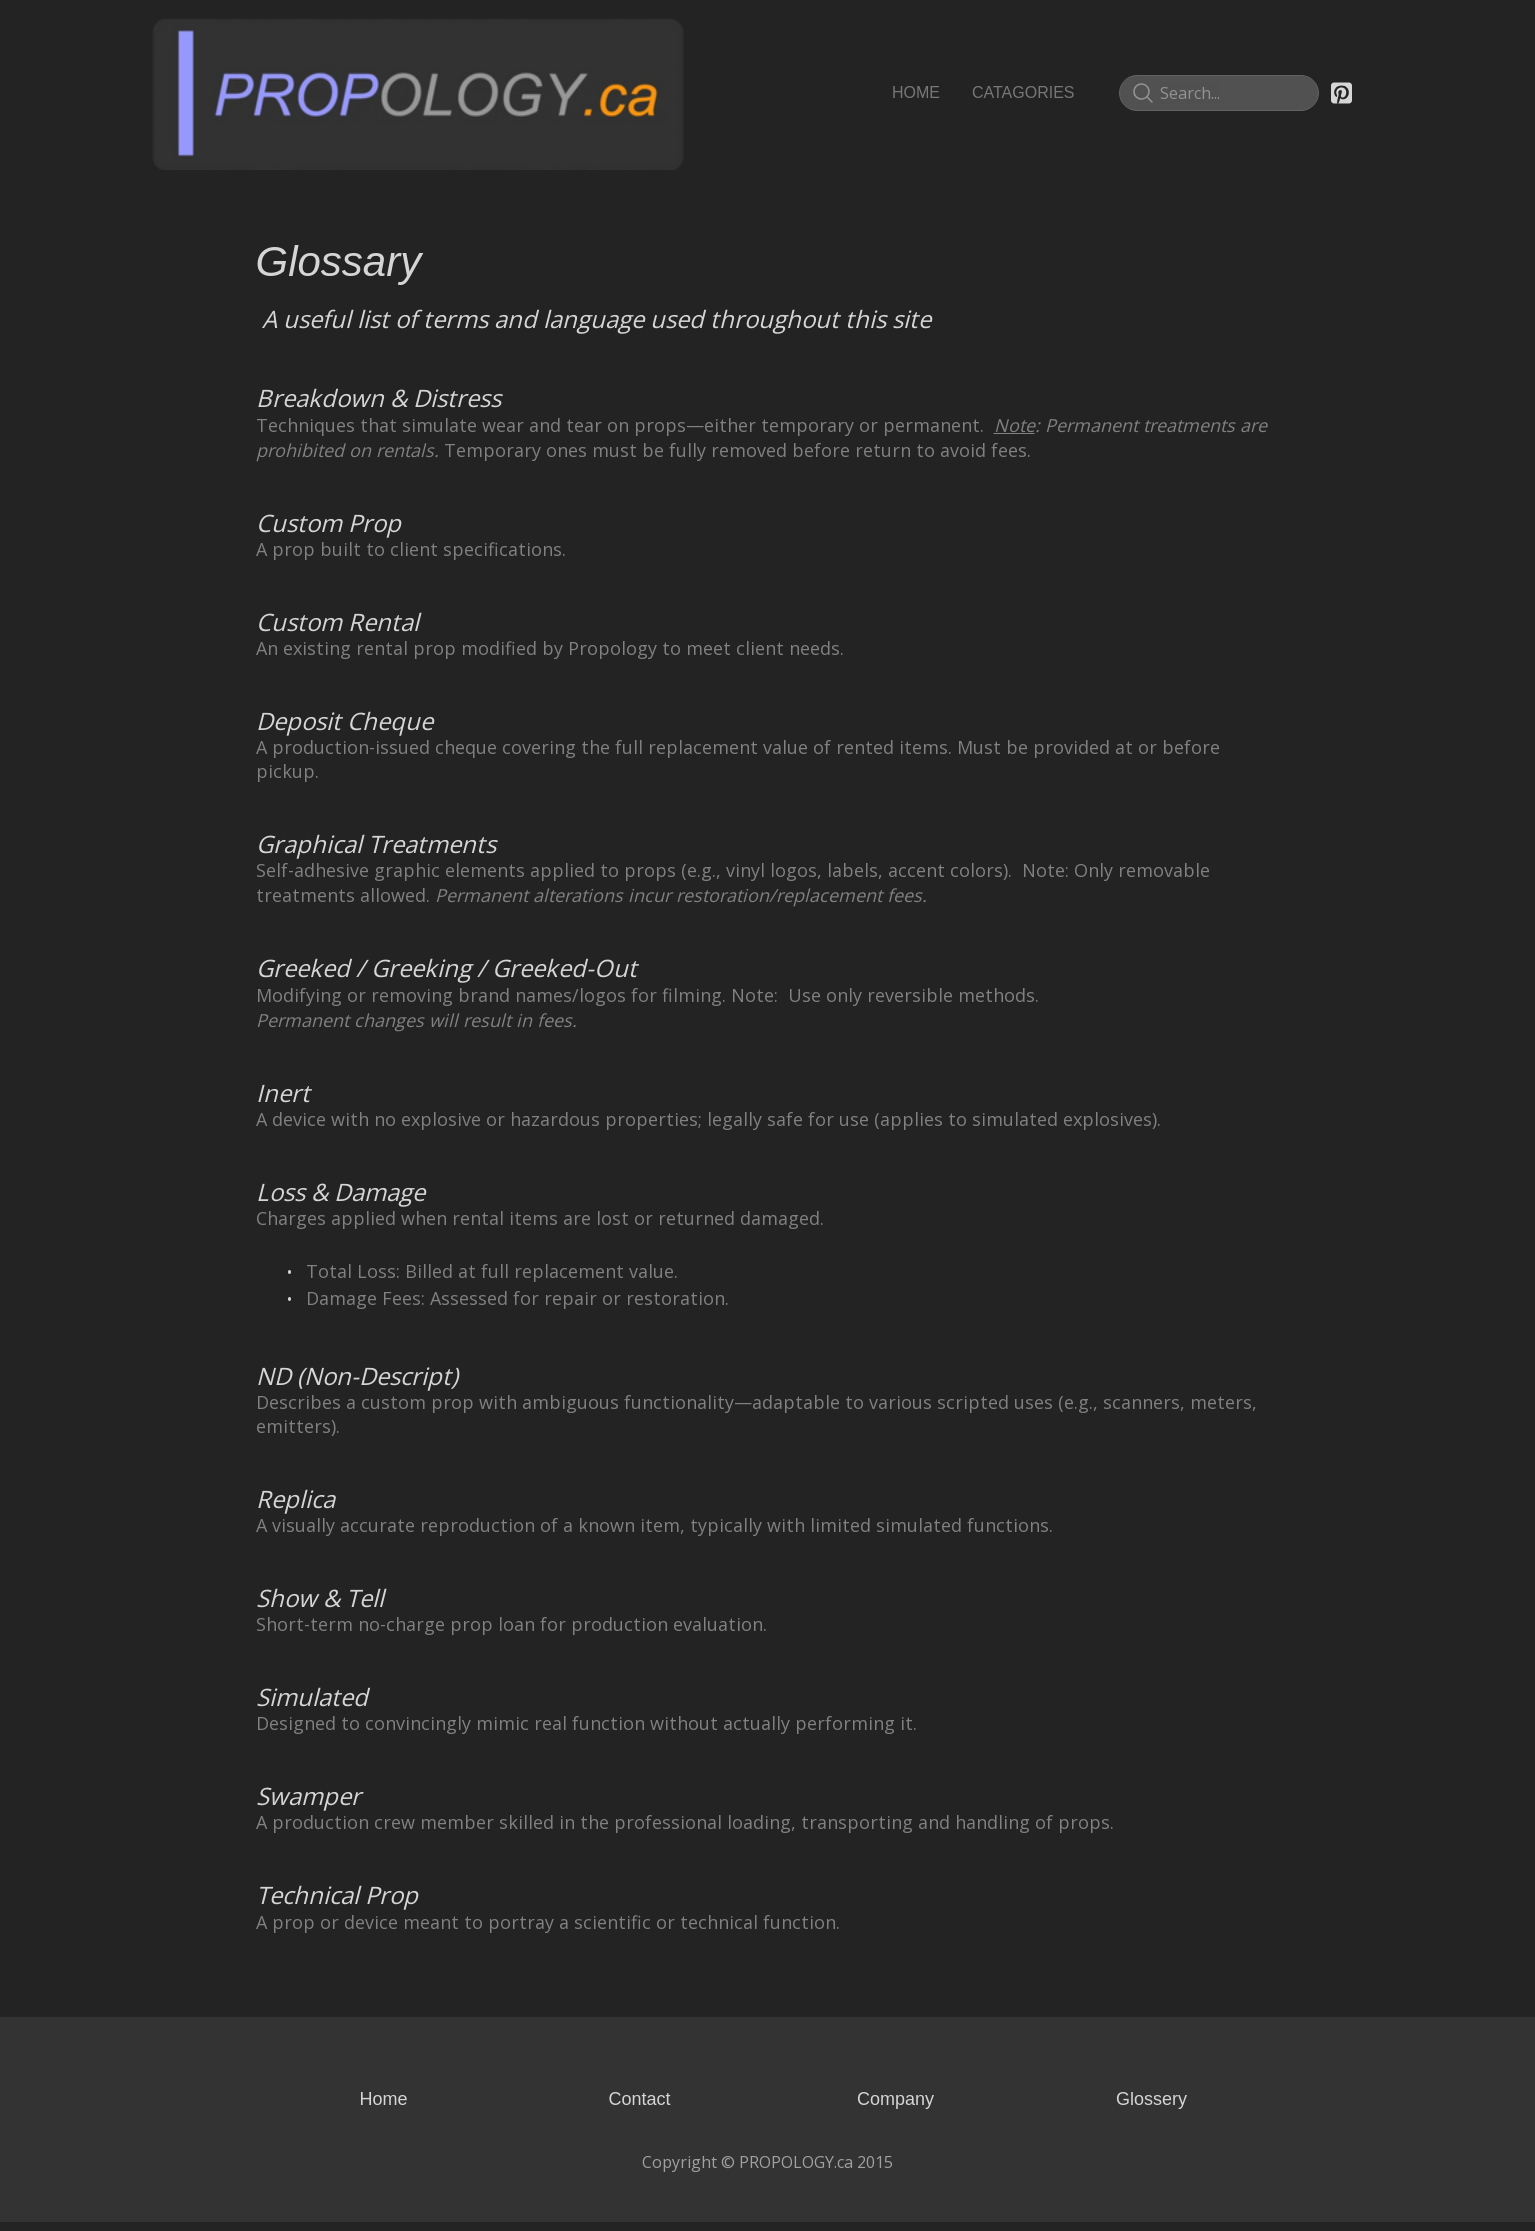  I want to click on Glossery, so click(1151, 2108).